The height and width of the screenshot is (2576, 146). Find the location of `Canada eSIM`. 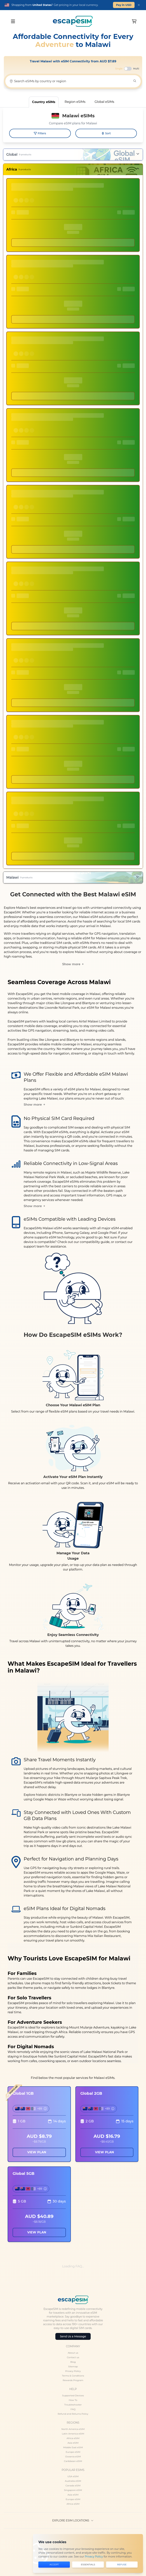

Canada eSIM is located at coordinates (73, 2485).